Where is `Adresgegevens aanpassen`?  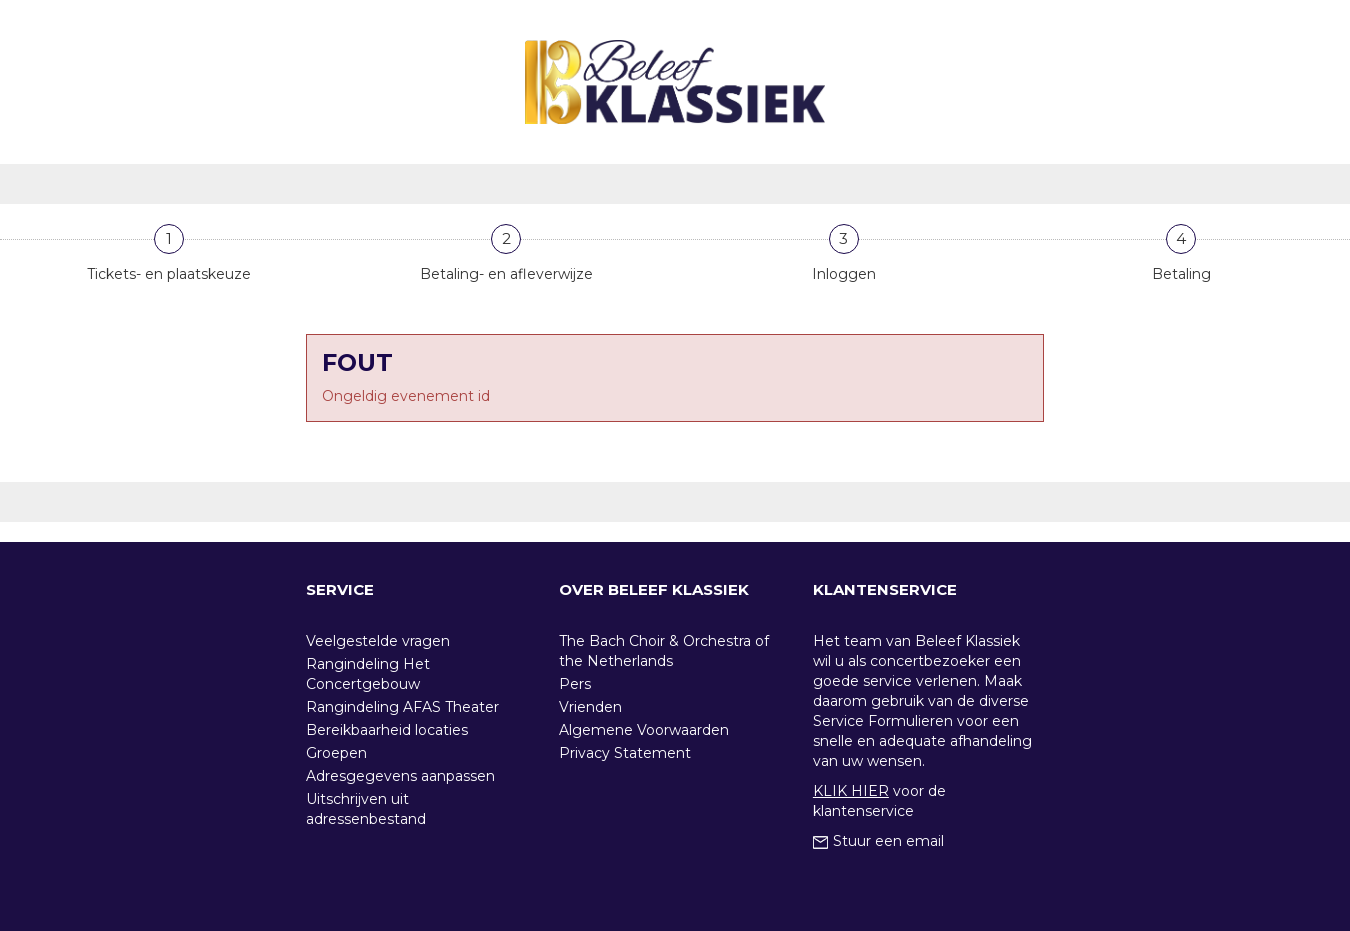
Adresgegevens aanpassen is located at coordinates (400, 776).